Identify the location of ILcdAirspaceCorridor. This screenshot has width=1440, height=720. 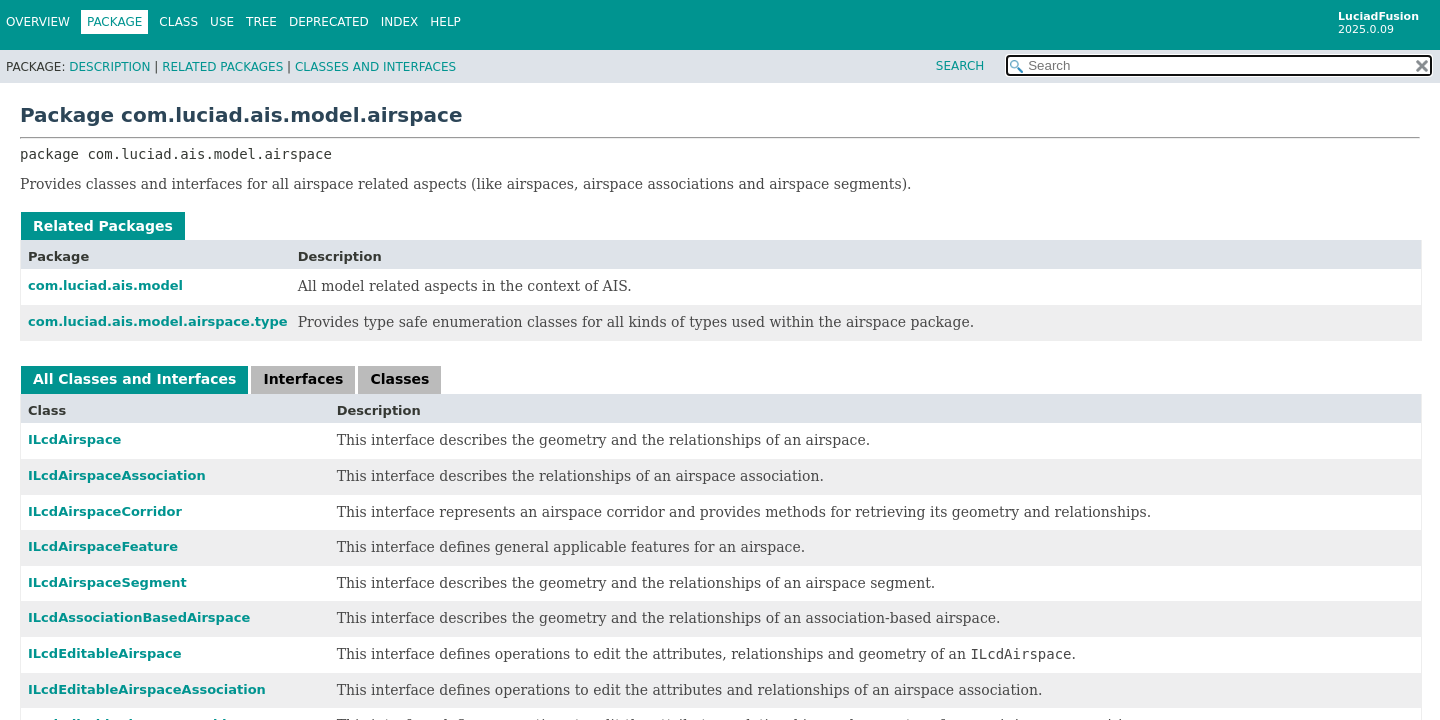
(105, 511).